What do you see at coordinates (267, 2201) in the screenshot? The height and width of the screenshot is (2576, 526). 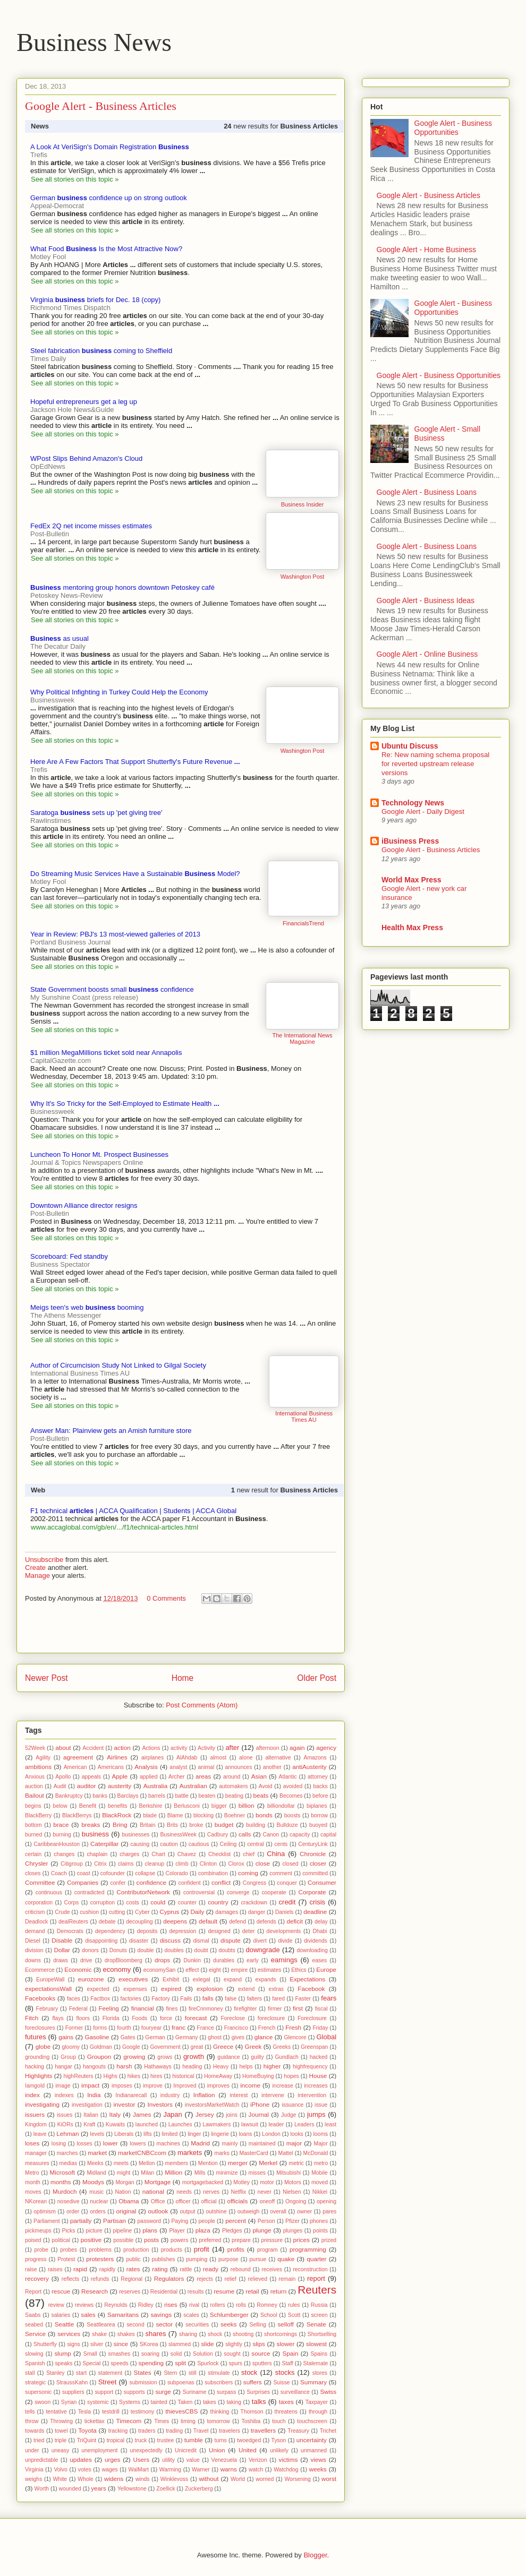 I see `oneoff` at bounding box center [267, 2201].